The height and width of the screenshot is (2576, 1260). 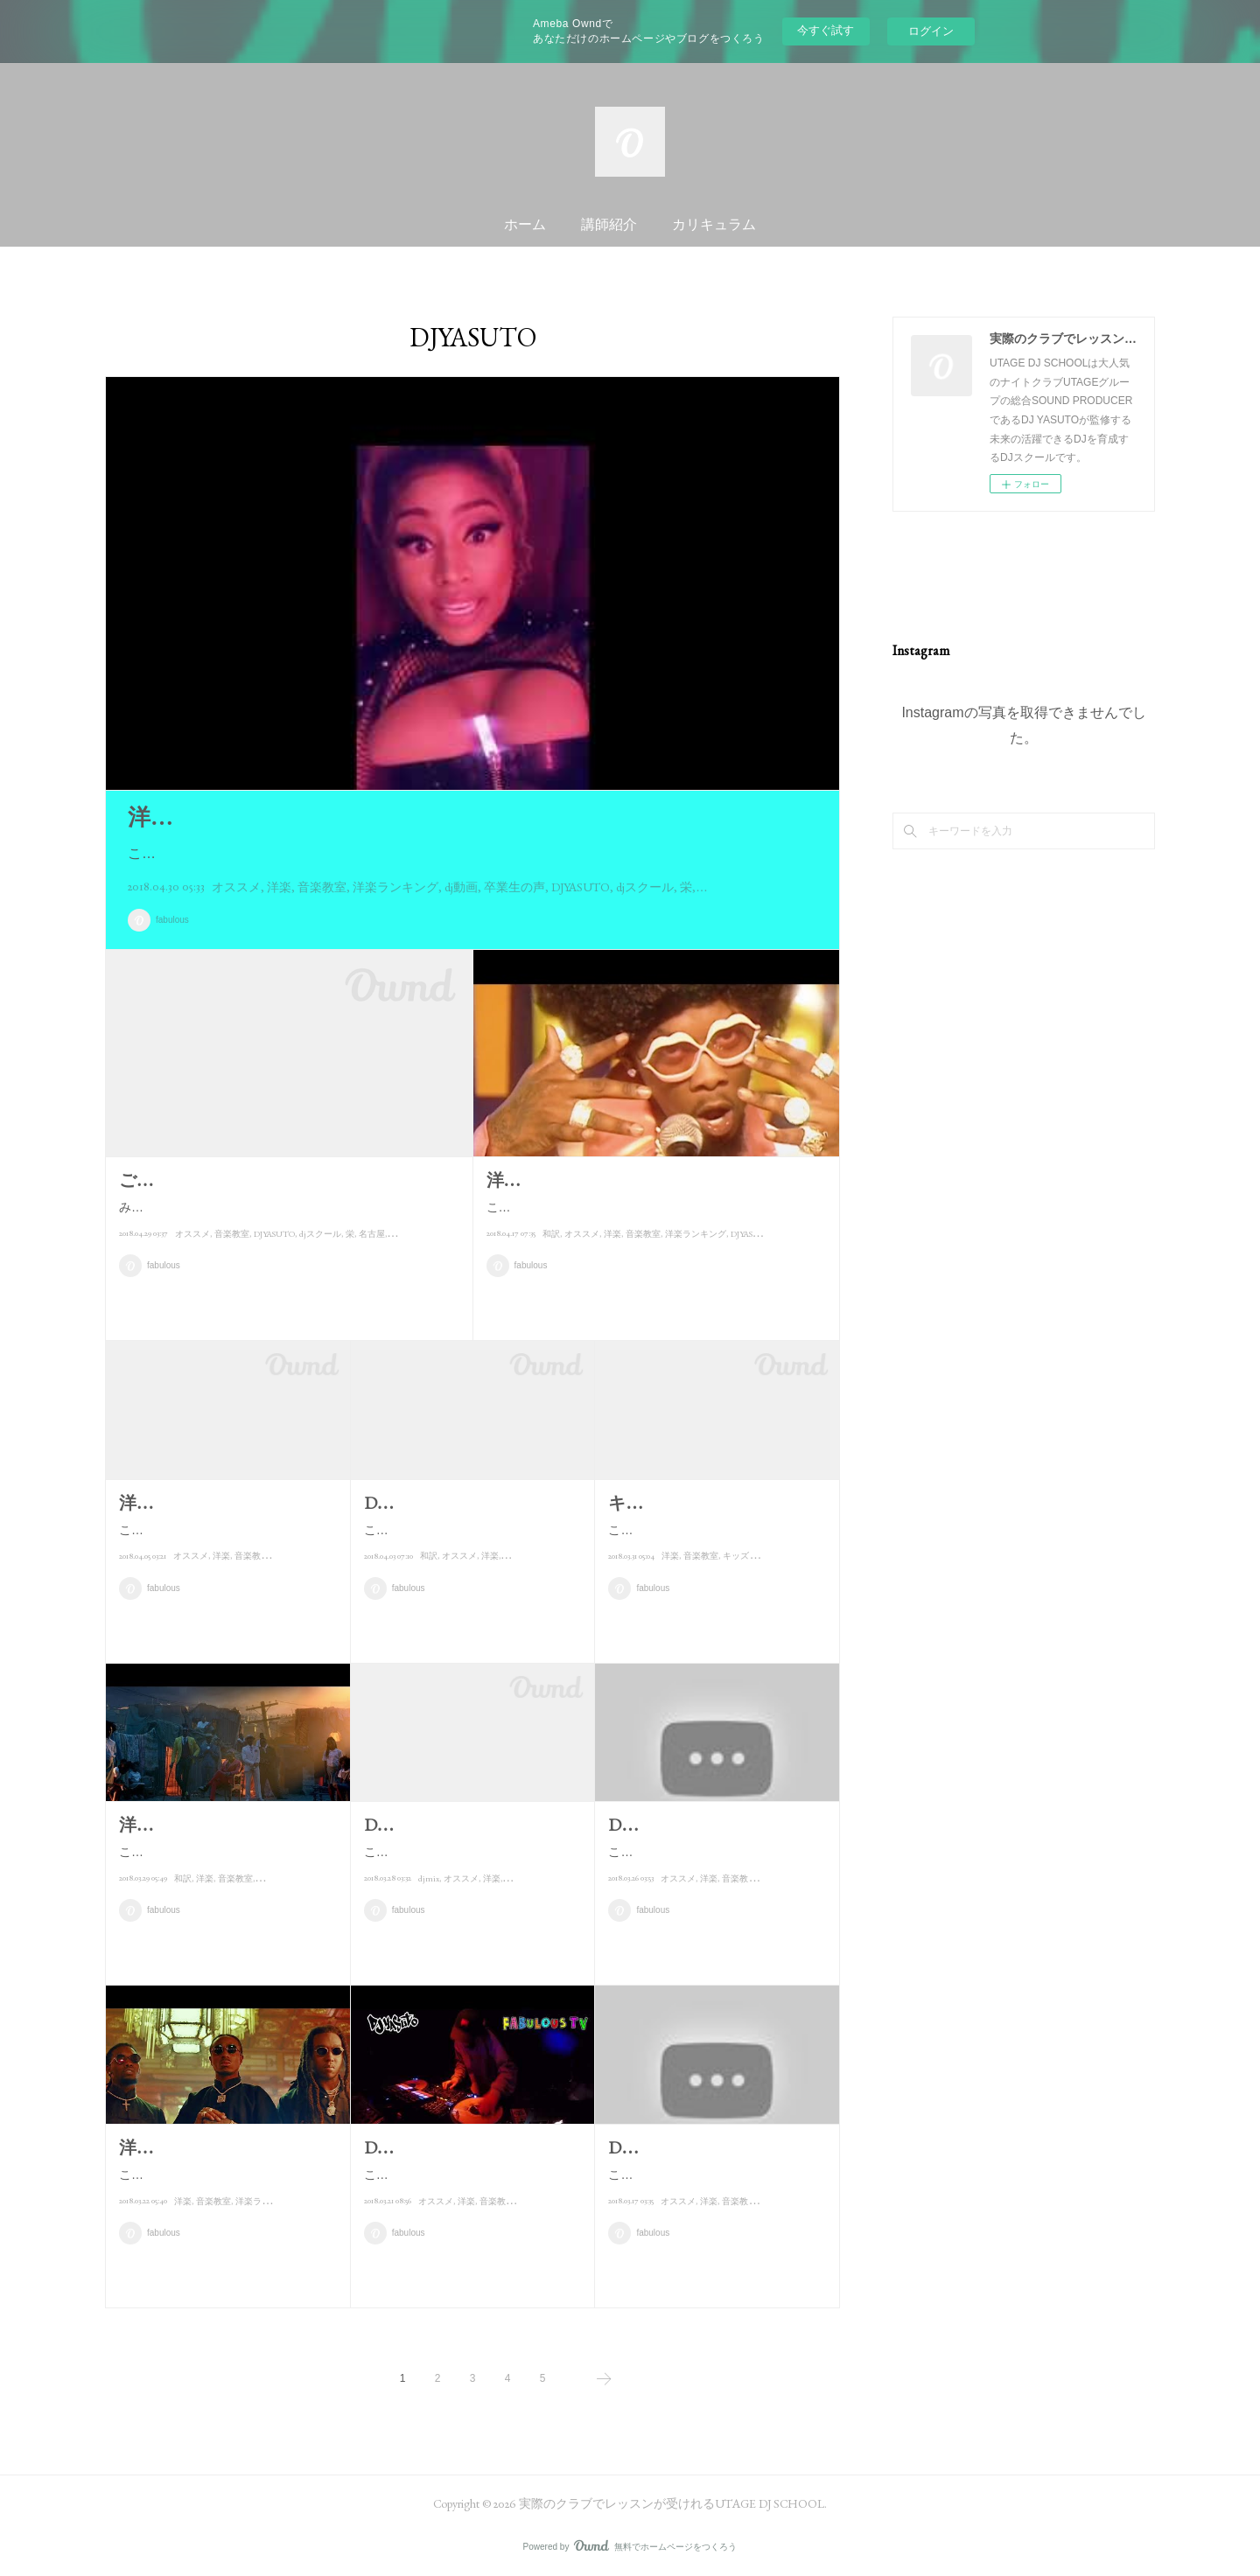 What do you see at coordinates (471, 1863) in the screenshot?
I see `こんにちは！！DJ YASUTOです。本当は3月の頭に完成予定だったんですが…` at bounding box center [471, 1863].